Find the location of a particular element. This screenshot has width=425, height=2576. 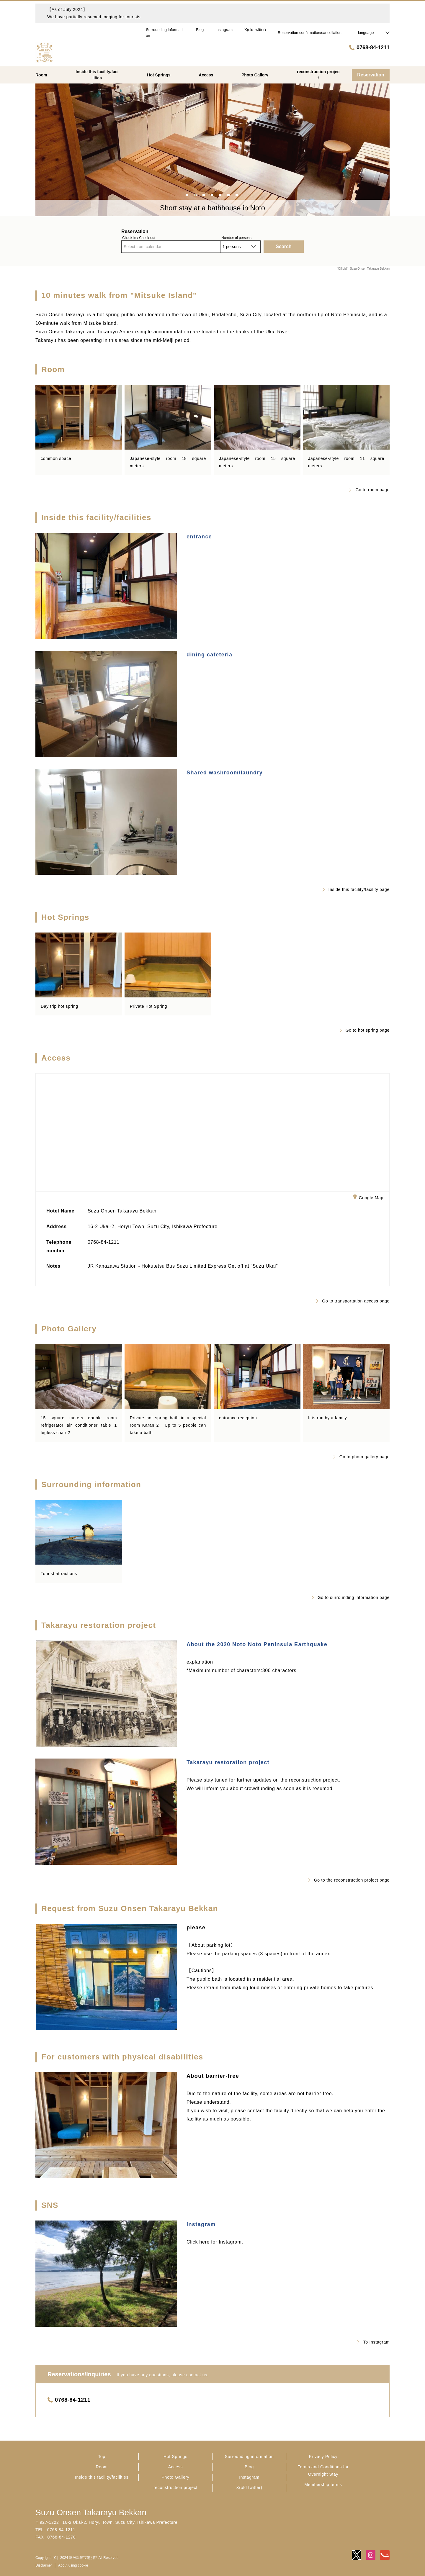

Membership terms is located at coordinates (323, 2484).